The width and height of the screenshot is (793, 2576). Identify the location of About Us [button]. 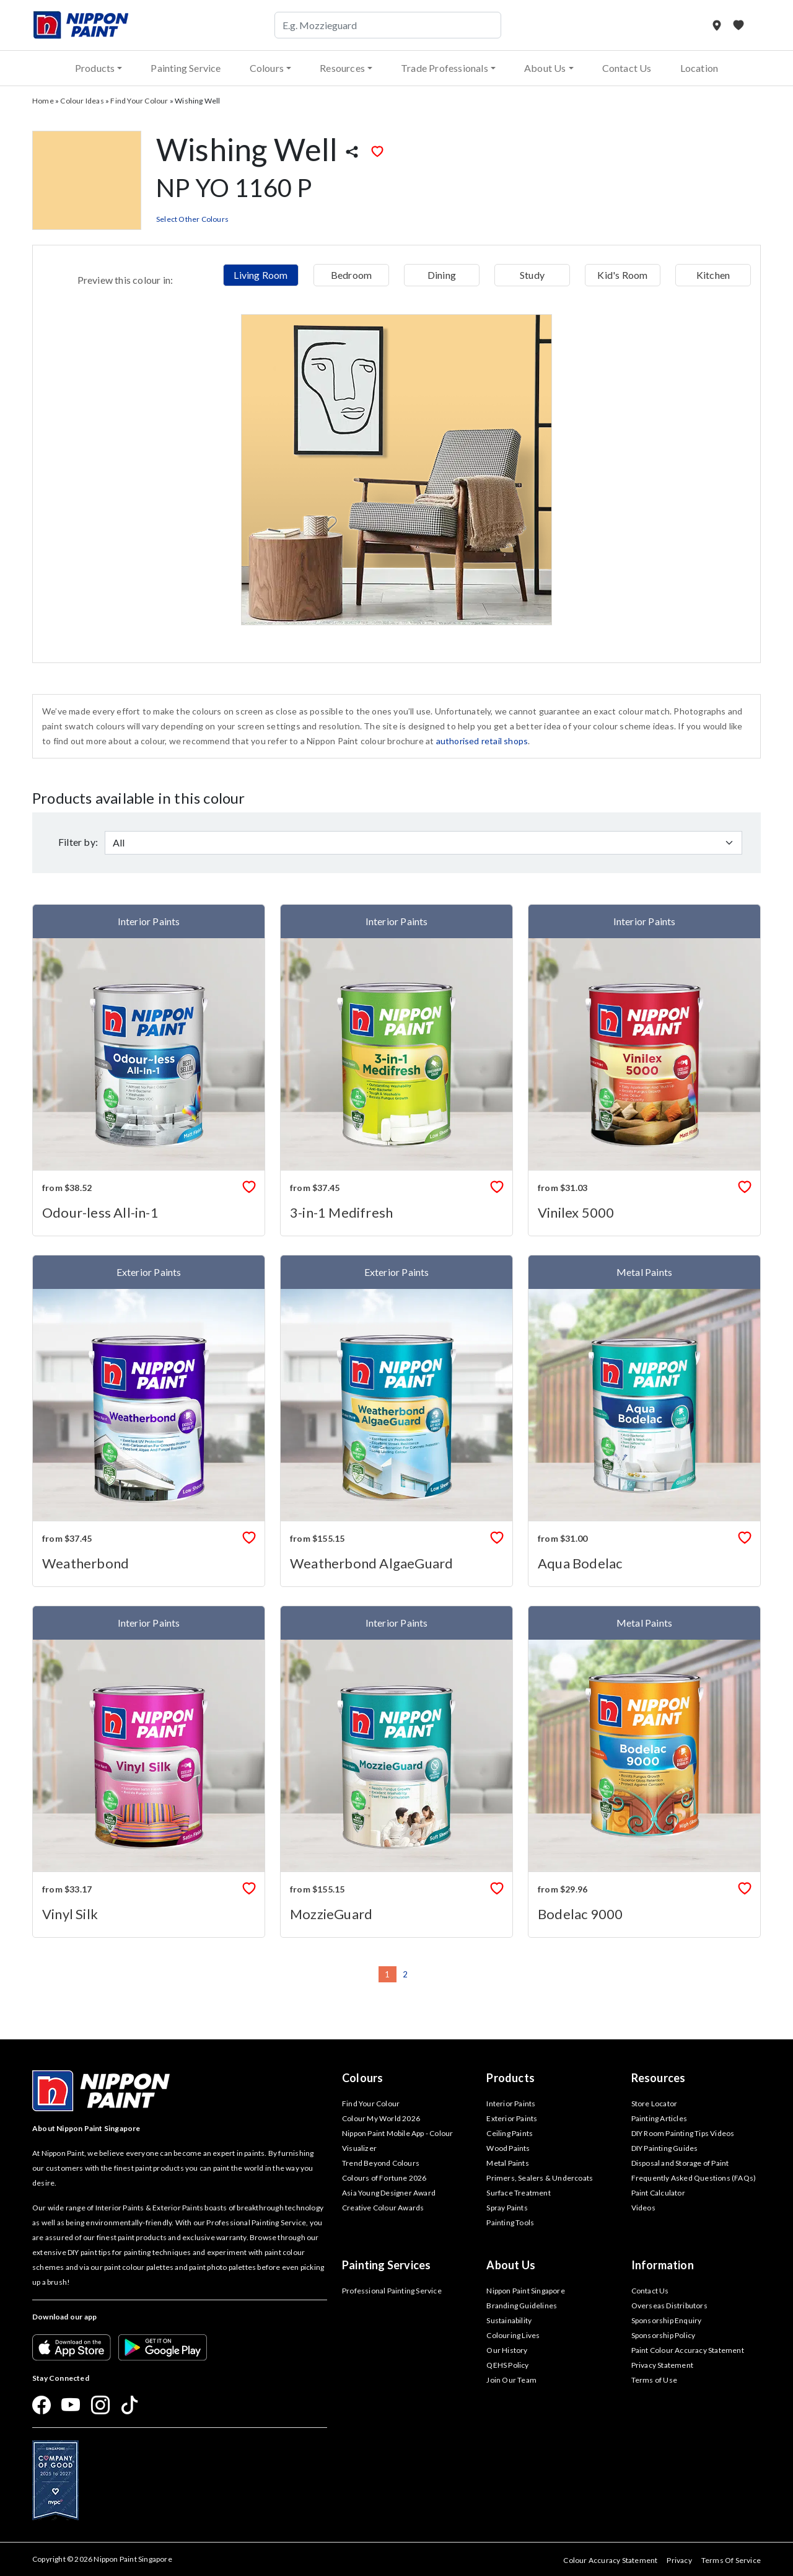
(545, 68).